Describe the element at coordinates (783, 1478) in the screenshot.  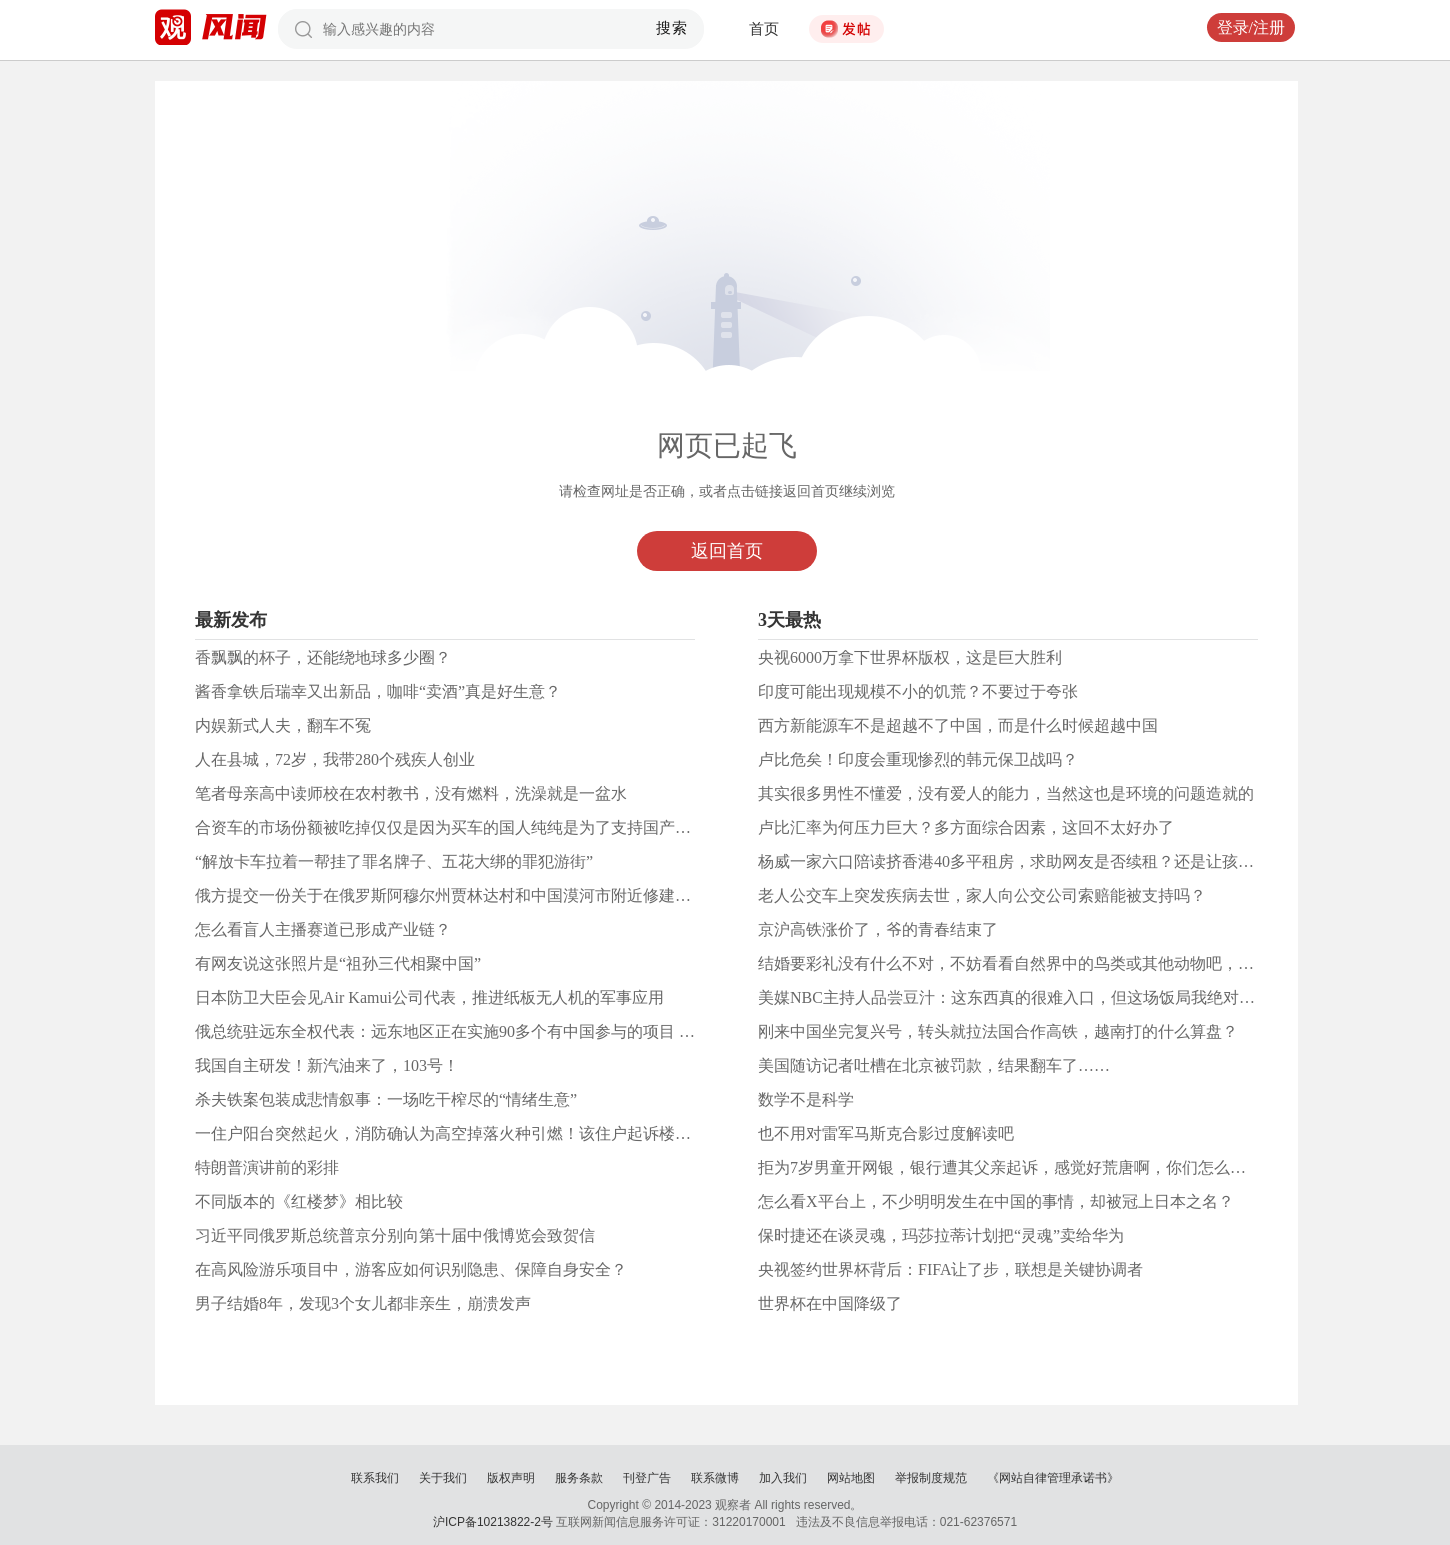
I see `加入我们` at that location.